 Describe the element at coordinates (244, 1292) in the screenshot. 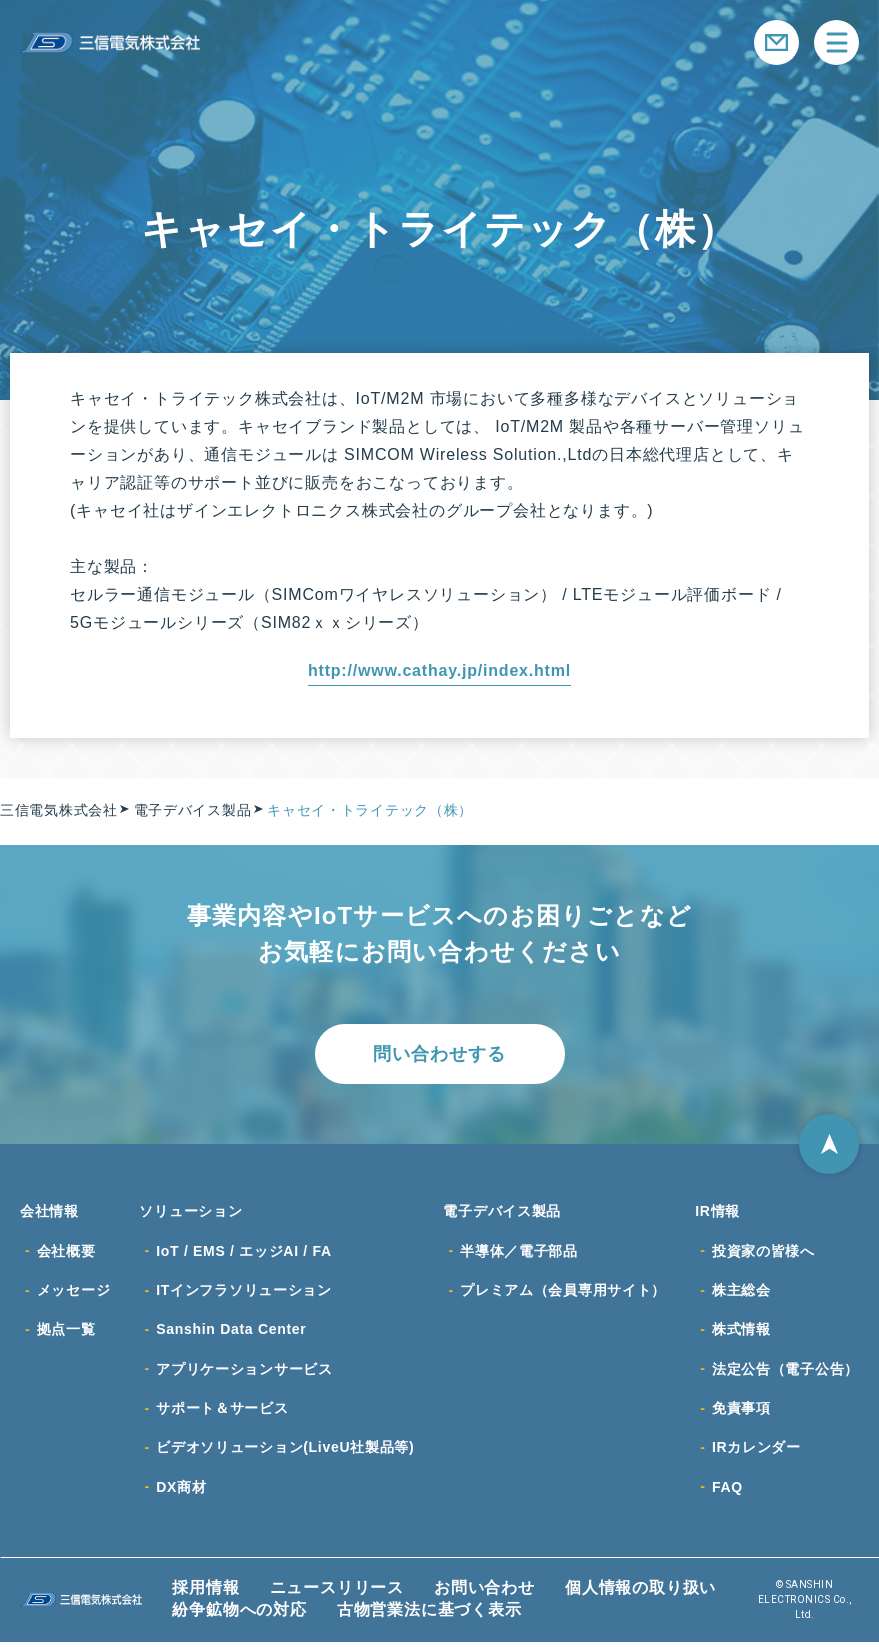

I see `ITインフラソリューション` at that location.